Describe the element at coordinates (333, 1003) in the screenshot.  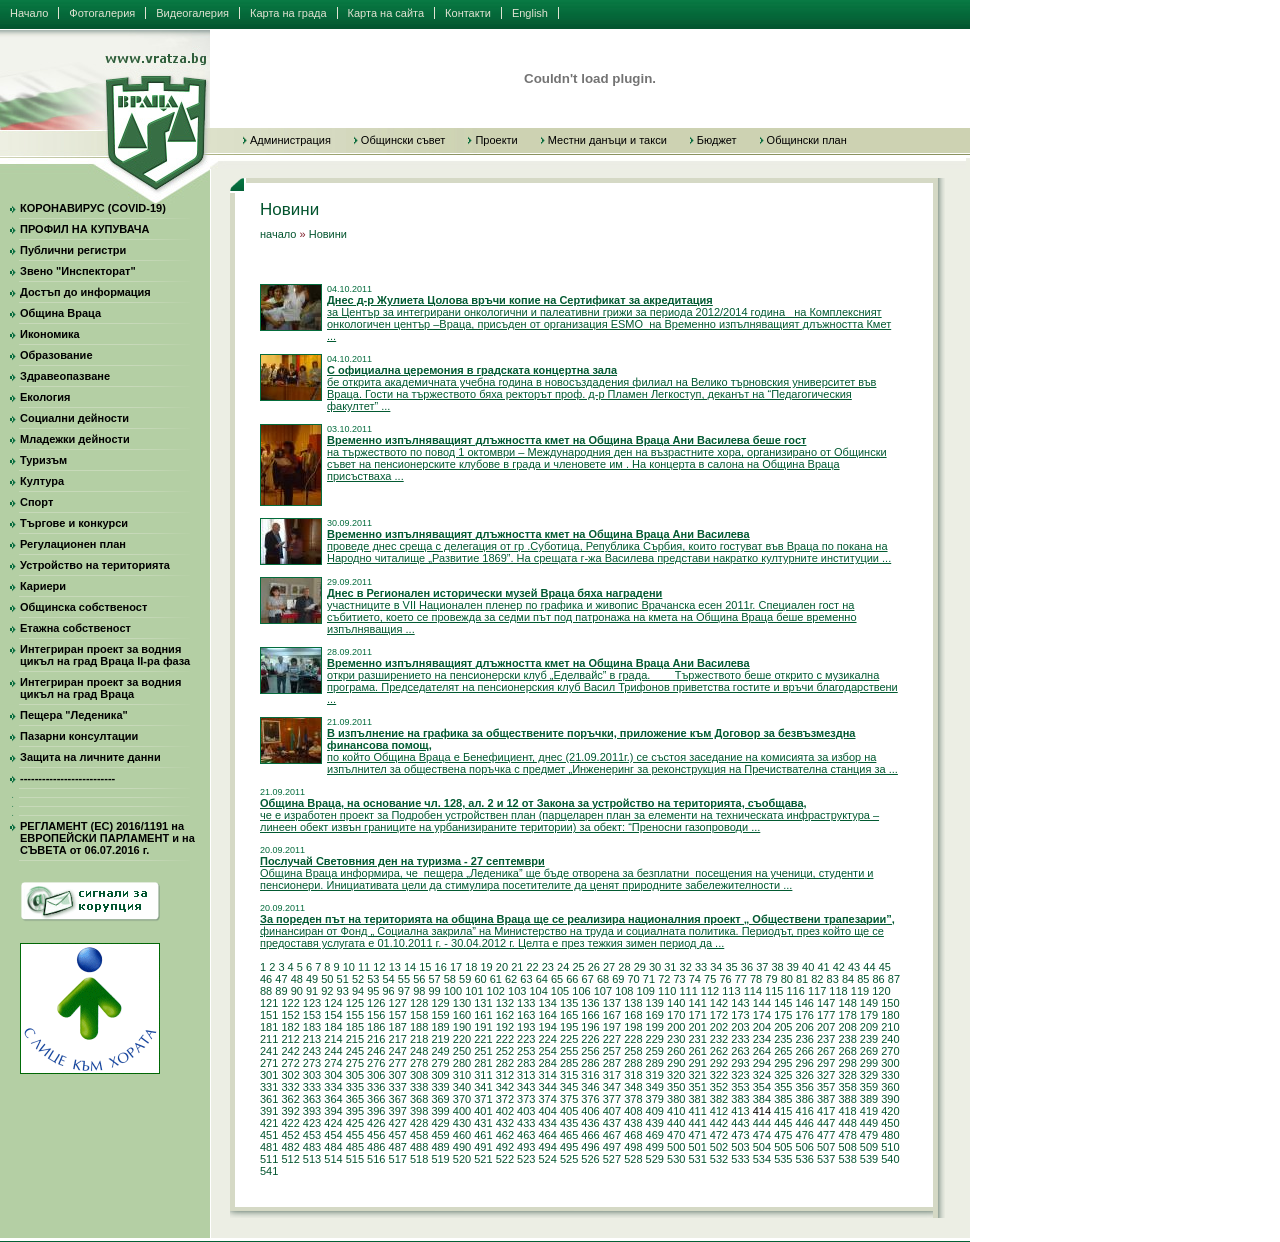
I see `124` at that location.